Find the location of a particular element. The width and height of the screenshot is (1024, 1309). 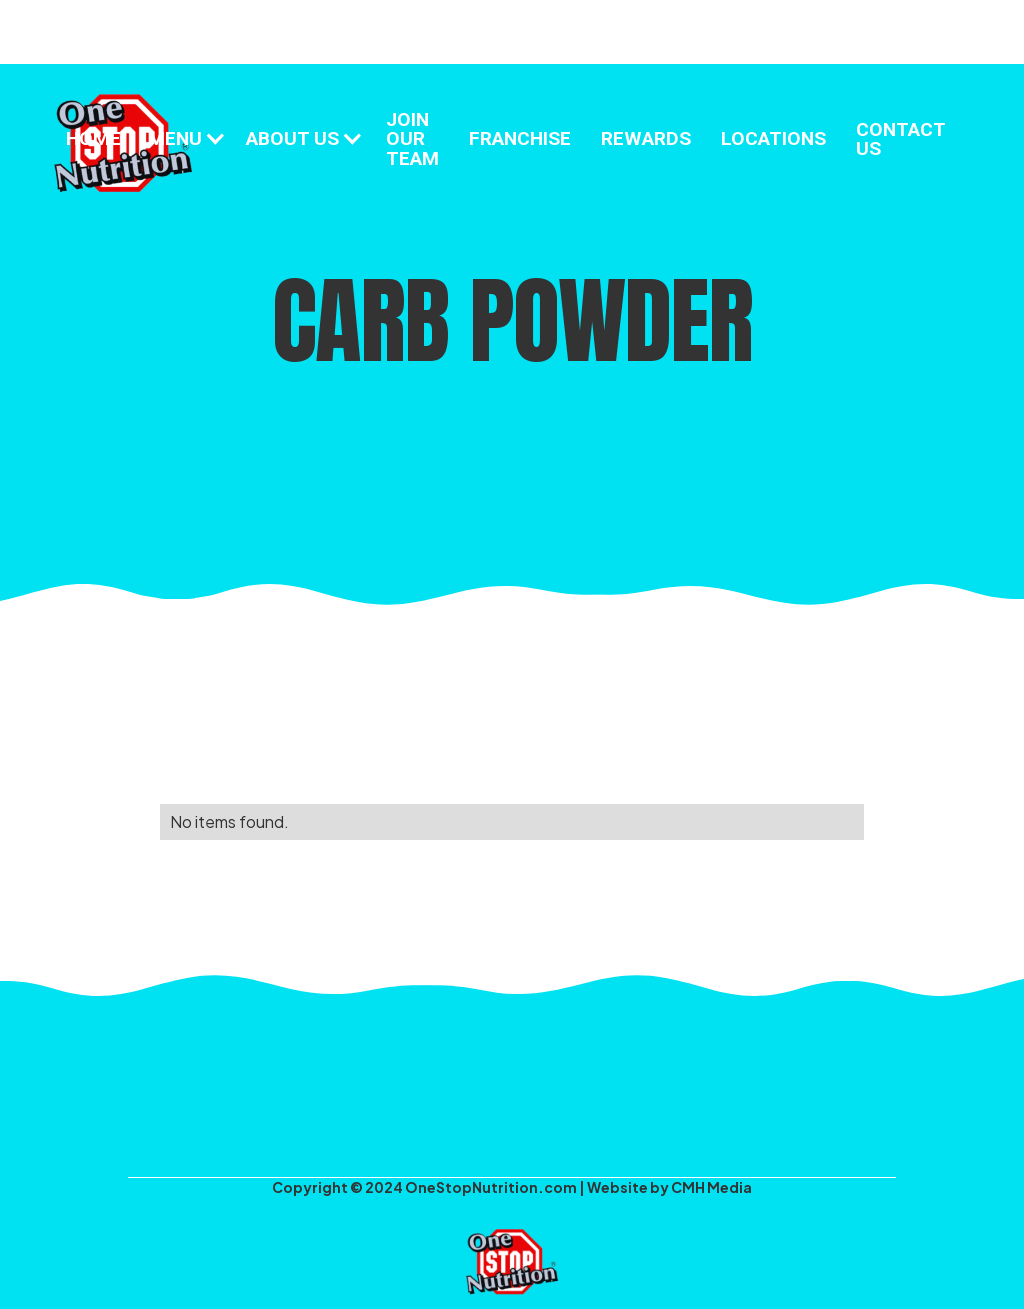

LOCATIONS is located at coordinates (773, 138).